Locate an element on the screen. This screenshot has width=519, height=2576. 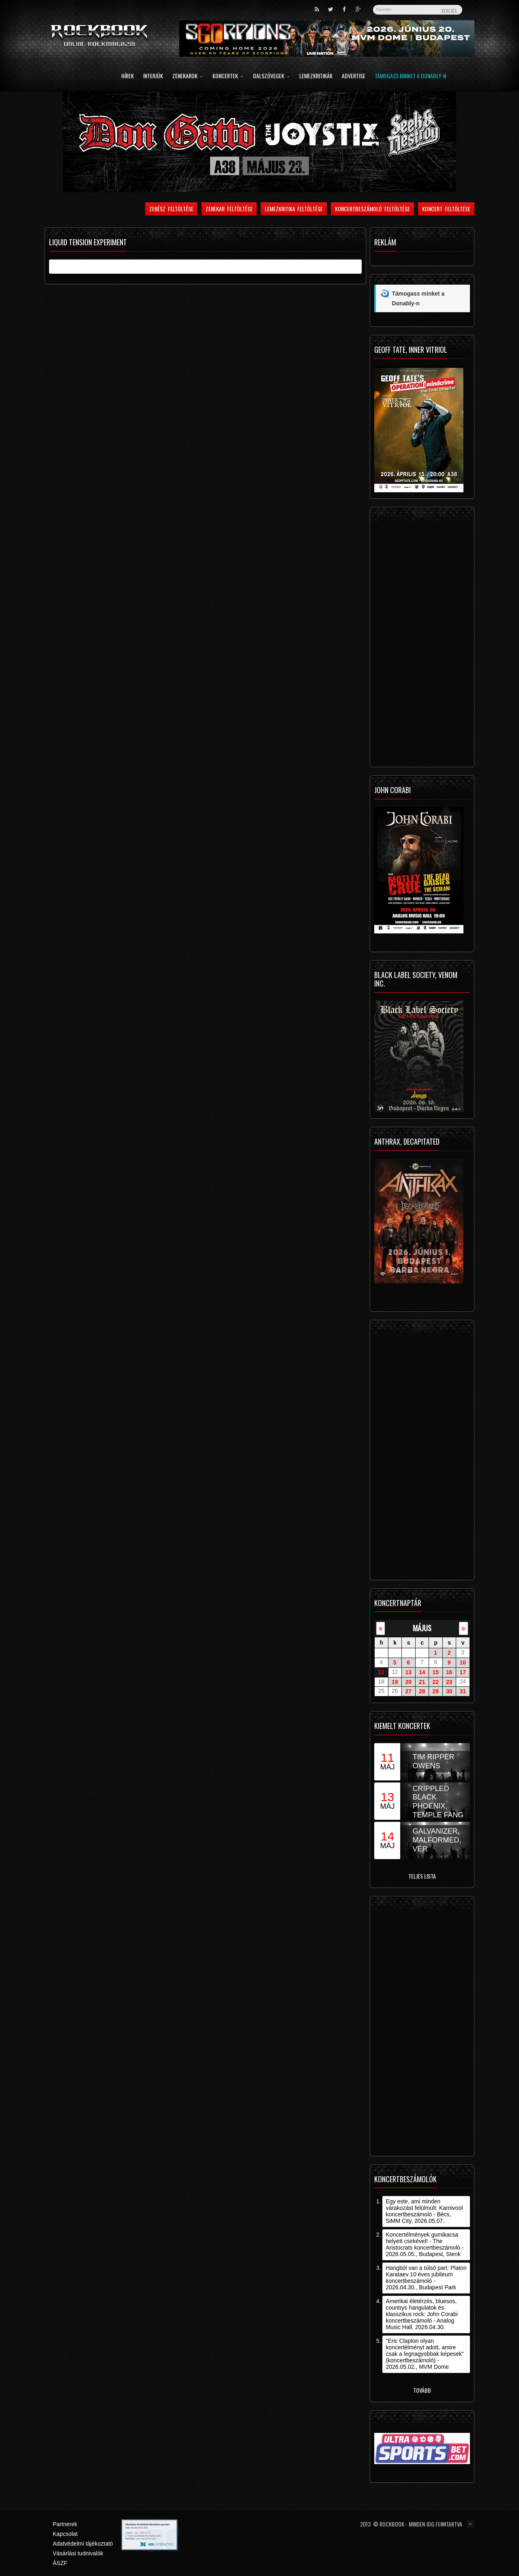
14 is located at coordinates (422, 1672).